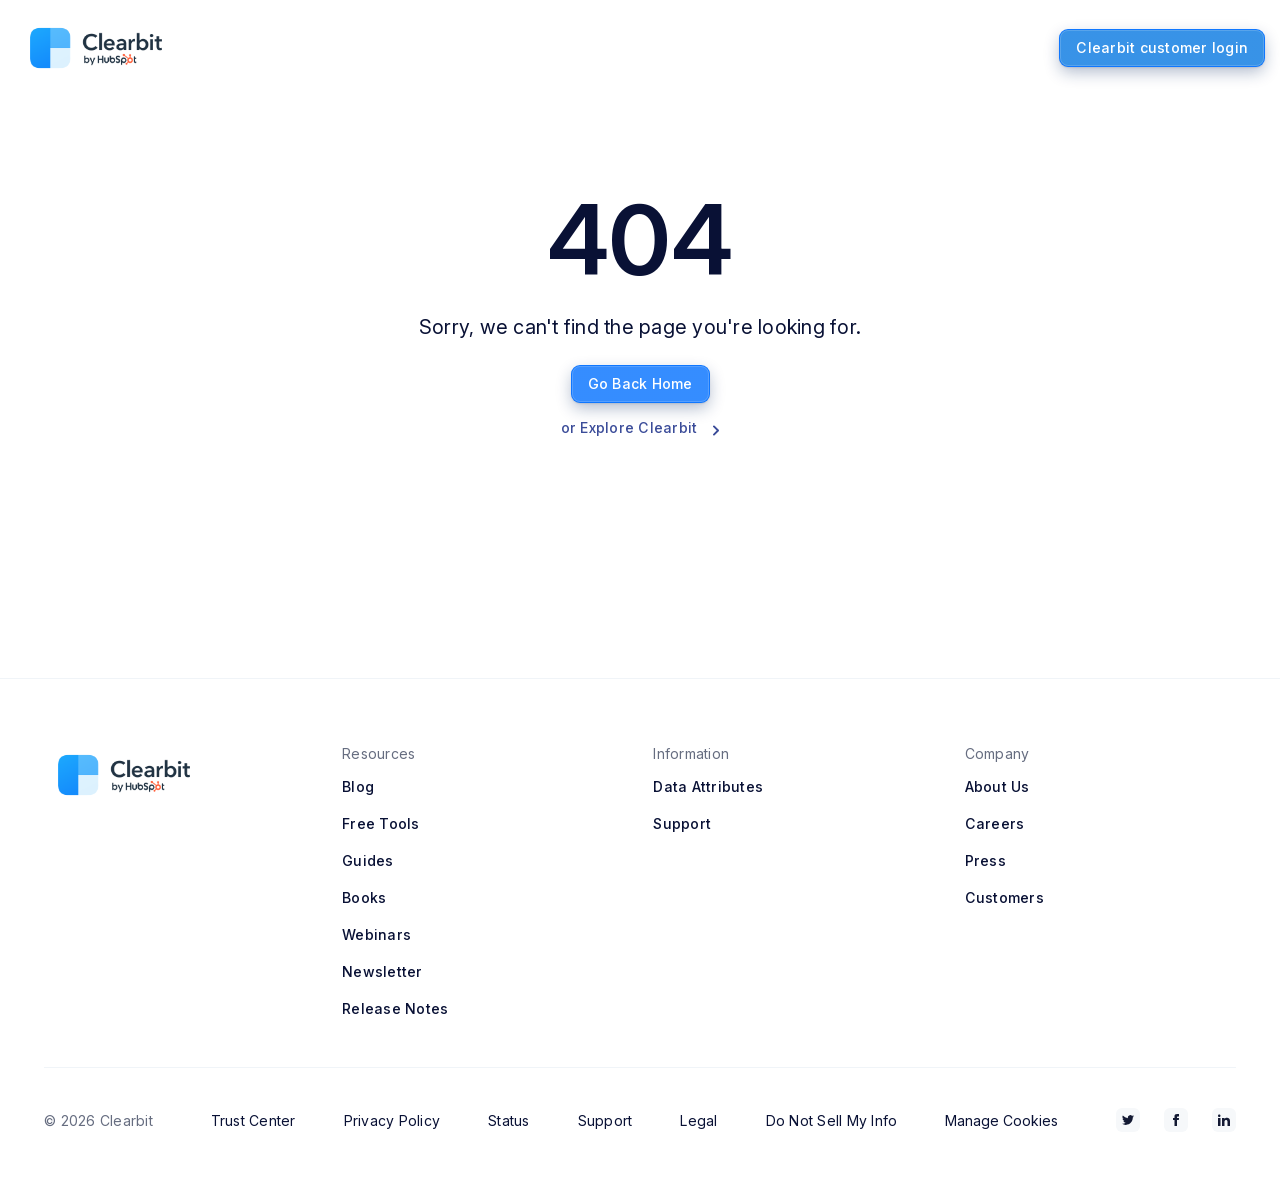 The height and width of the screenshot is (1196, 1280). I want to click on Privacy Policy, so click(392, 1120).